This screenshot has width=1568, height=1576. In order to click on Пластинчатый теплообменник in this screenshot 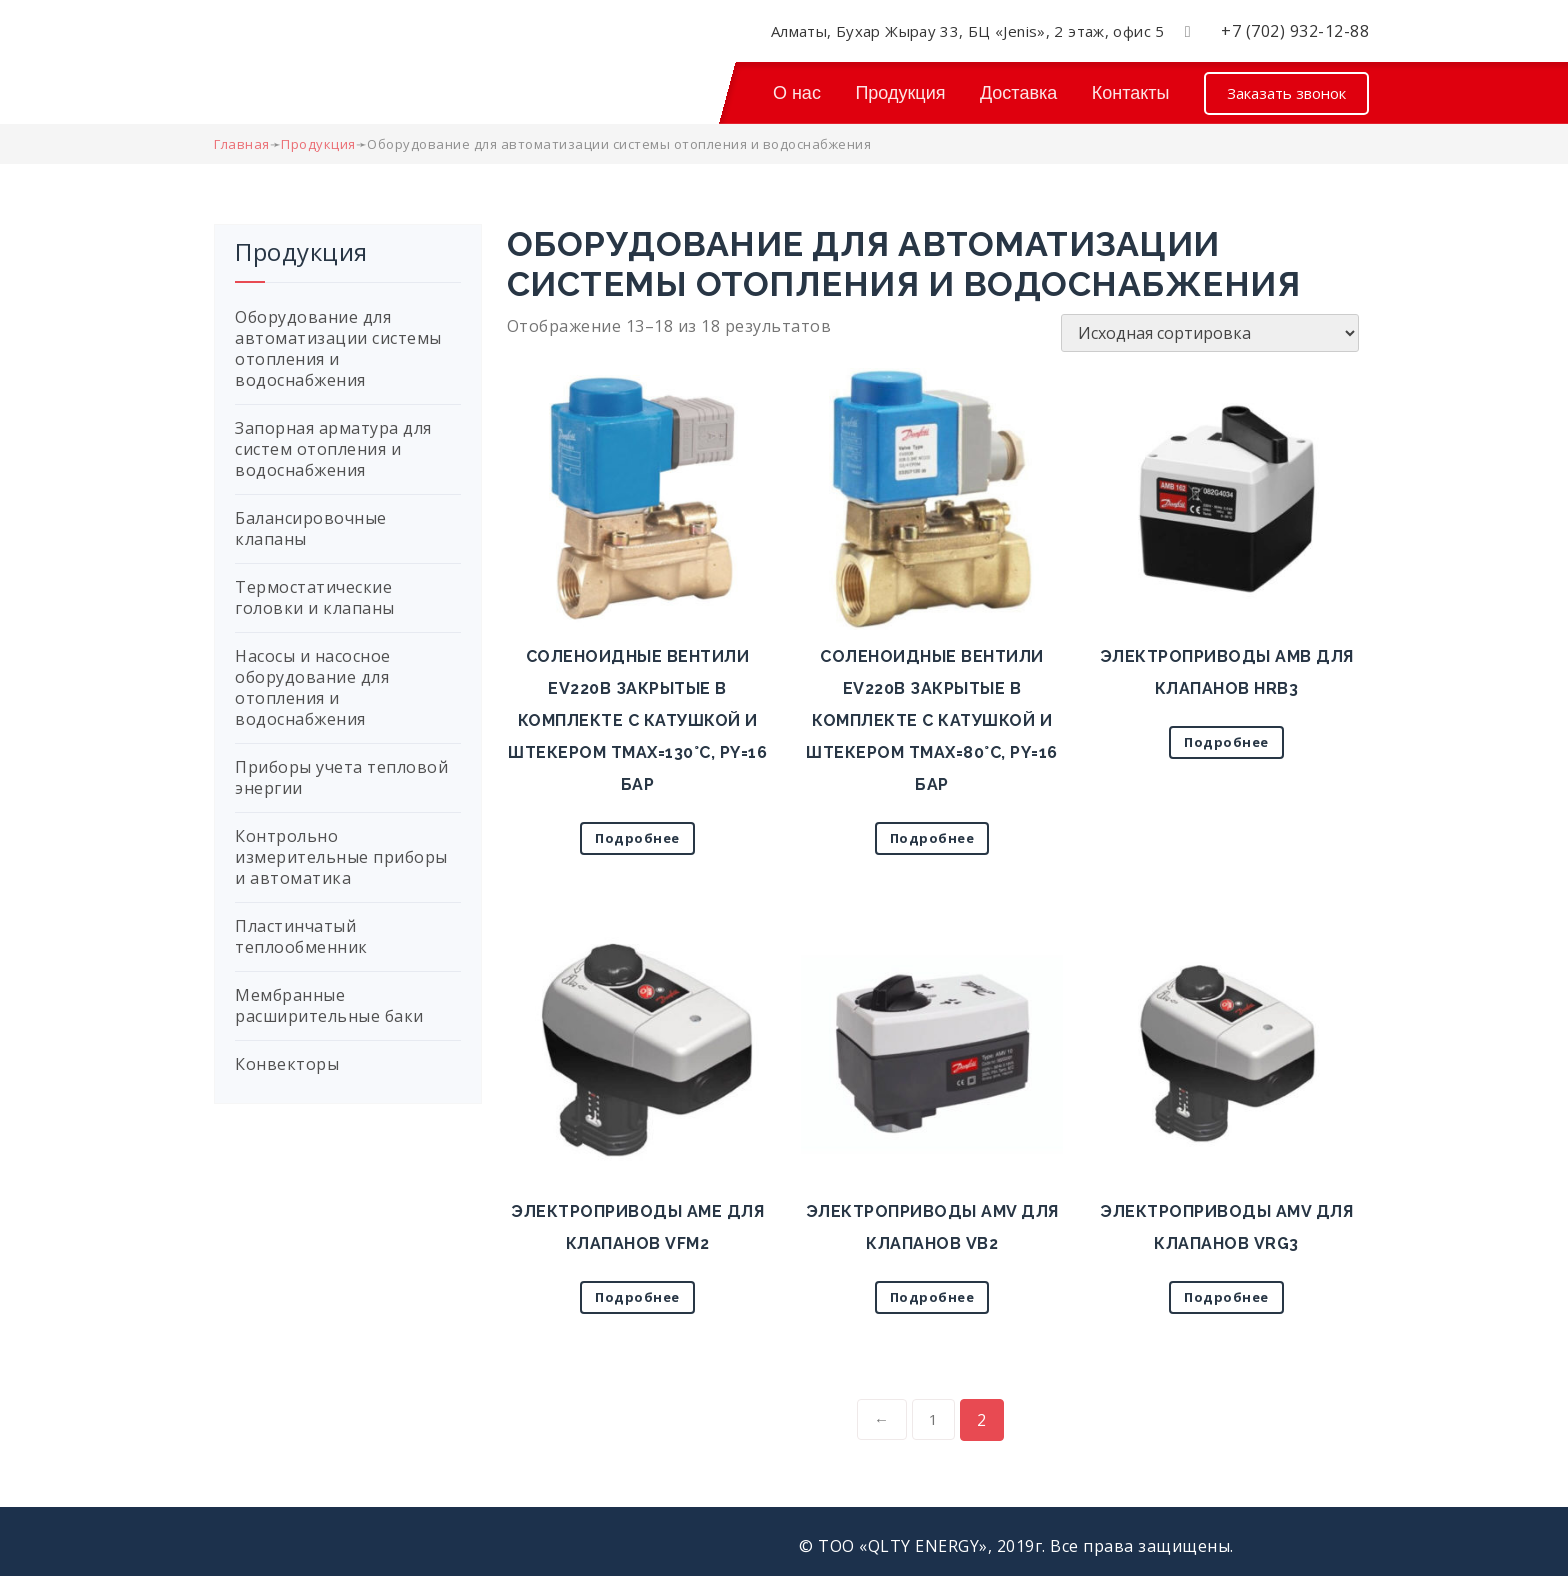, I will do `click(301, 936)`.